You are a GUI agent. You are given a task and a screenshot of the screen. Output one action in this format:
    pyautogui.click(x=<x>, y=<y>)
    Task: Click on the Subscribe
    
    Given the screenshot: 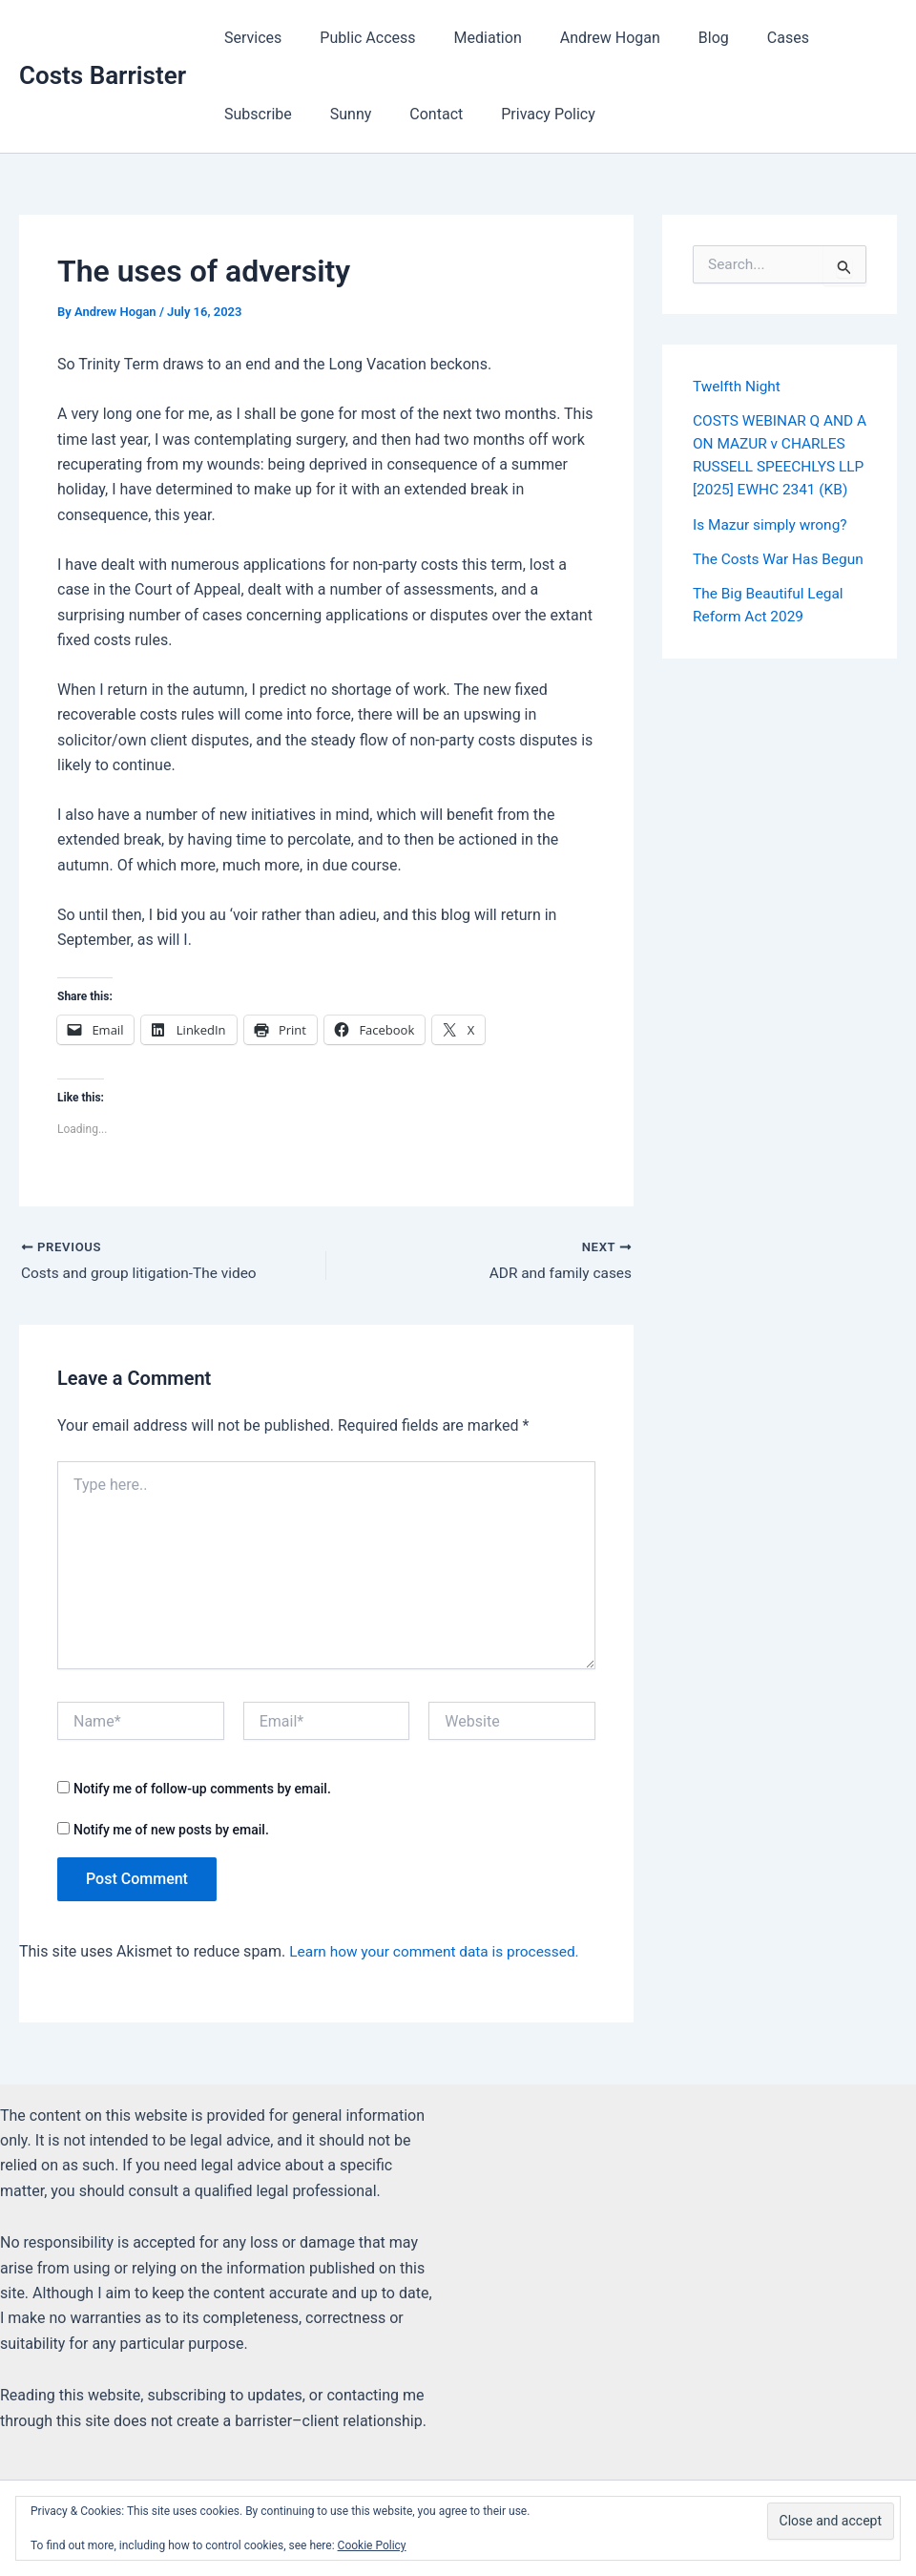 What is the action you would take?
    pyautogui.click(x=831, y=38)
    